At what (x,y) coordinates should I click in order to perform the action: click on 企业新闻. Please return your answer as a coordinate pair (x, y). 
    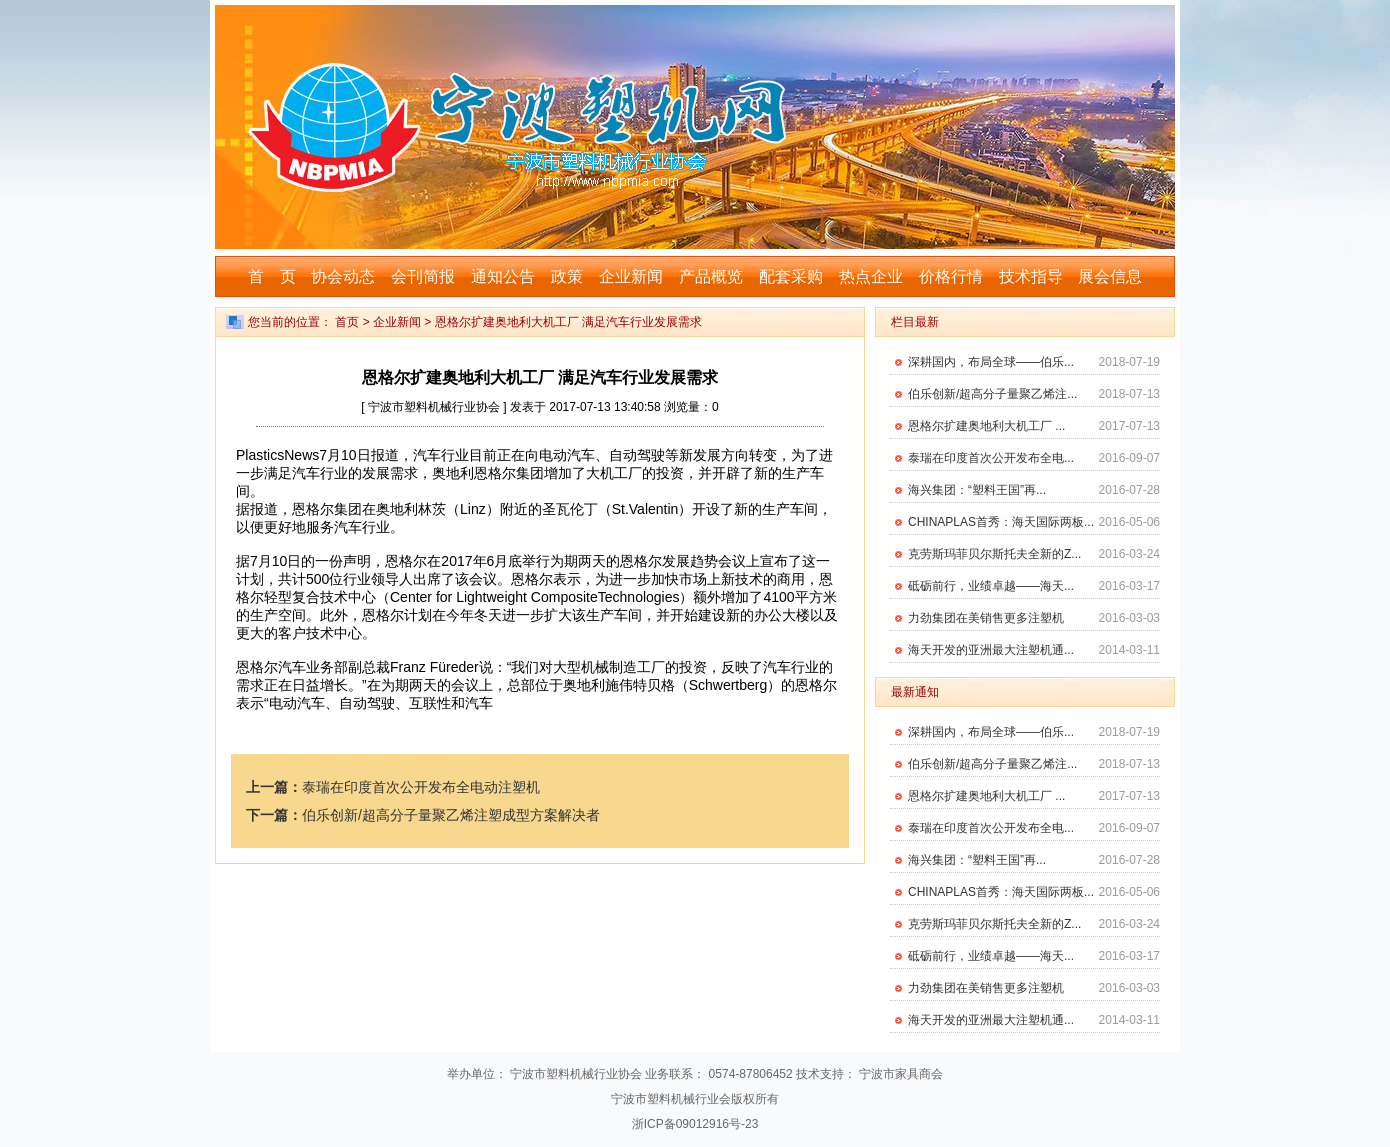
    Looking at the image, I should click on (631, 276).